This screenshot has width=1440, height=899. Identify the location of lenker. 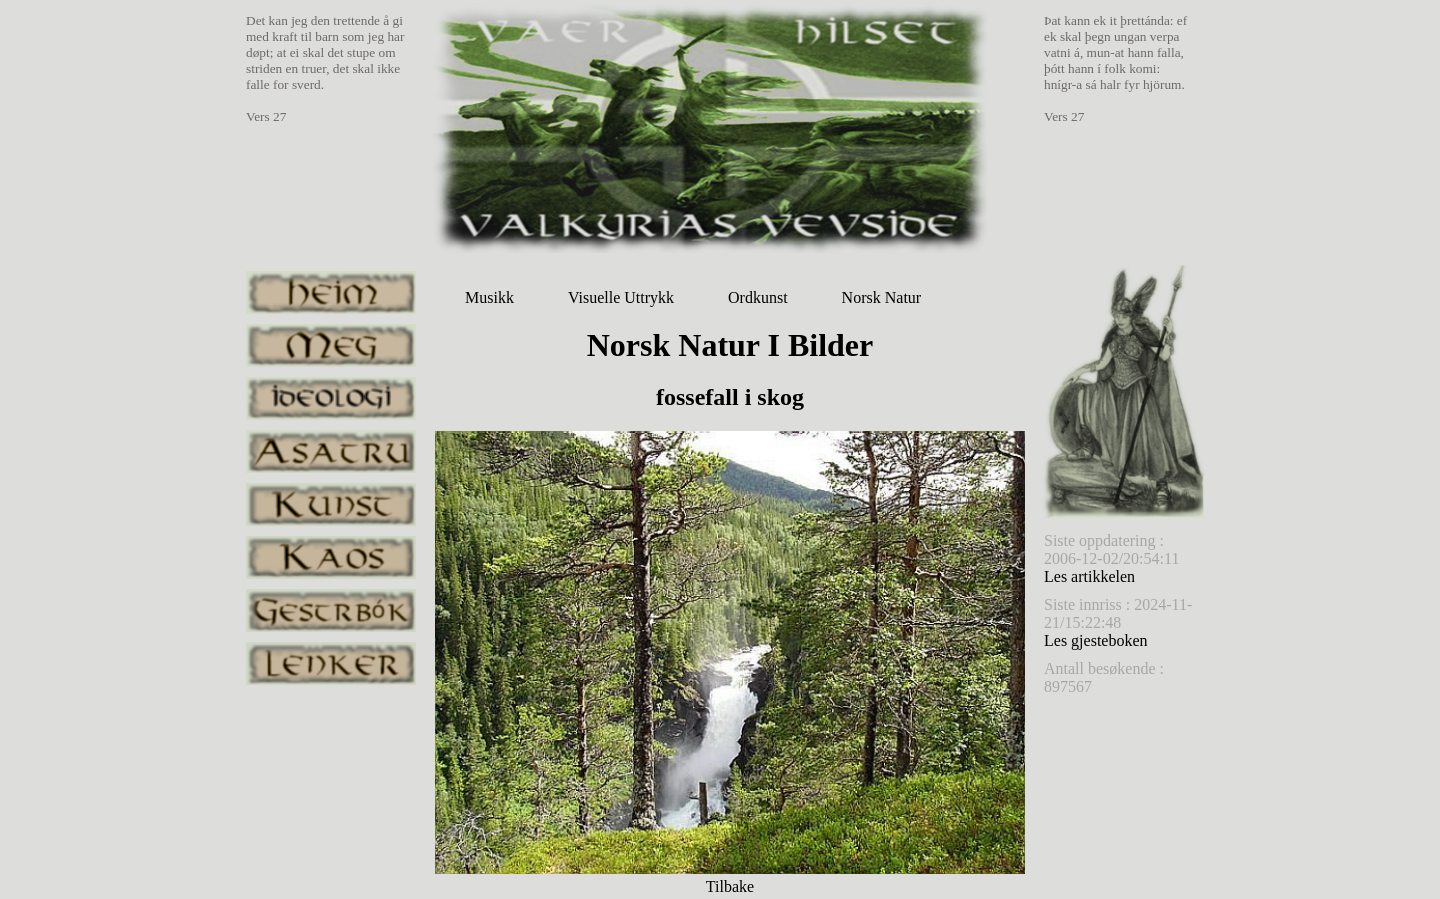
(331, 663).